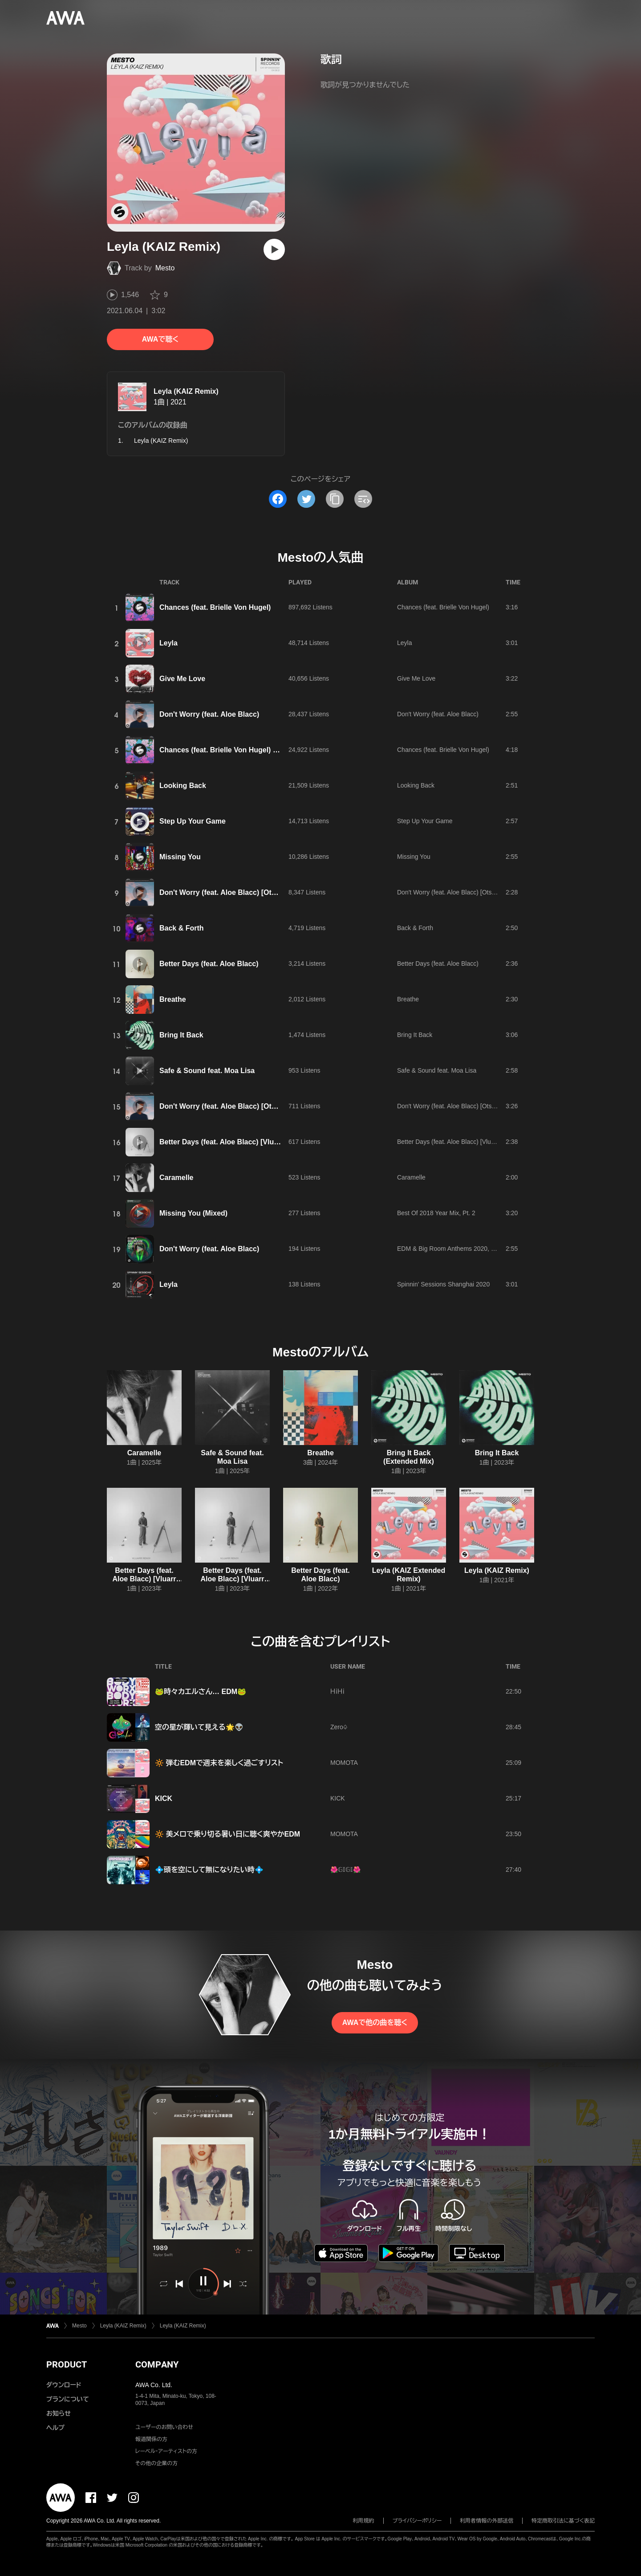 Image resolution: width=641 pixels, height=2576 pixels. I want to click on [埋め込みコードをコピー], so click(363, 499).